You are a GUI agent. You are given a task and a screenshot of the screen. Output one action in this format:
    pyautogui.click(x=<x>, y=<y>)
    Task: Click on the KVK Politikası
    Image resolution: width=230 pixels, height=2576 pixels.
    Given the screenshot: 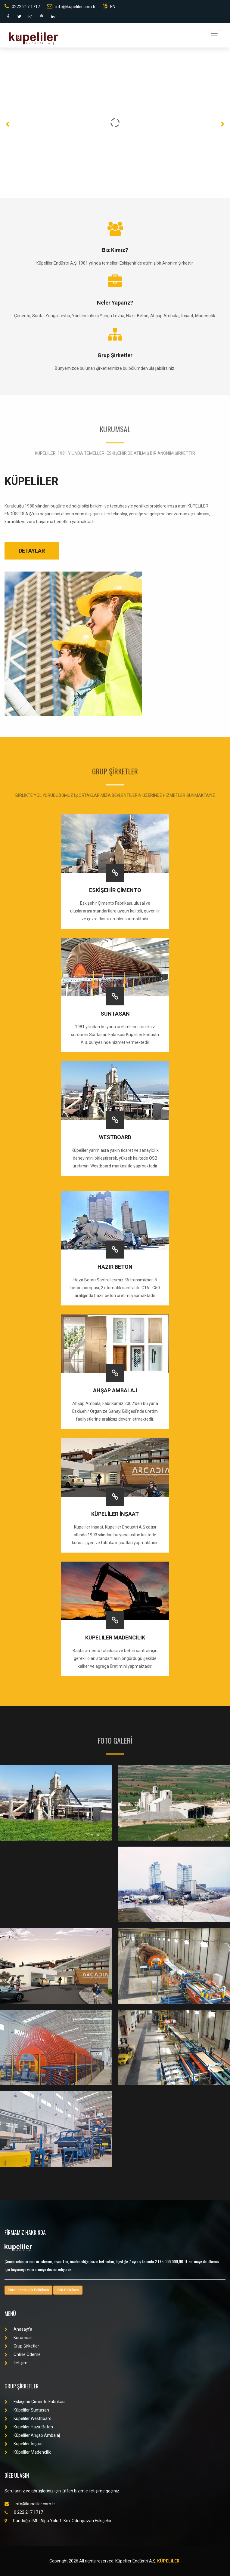 What is the action you would take?
    pyautogui.click(x=68, y=2290)
    